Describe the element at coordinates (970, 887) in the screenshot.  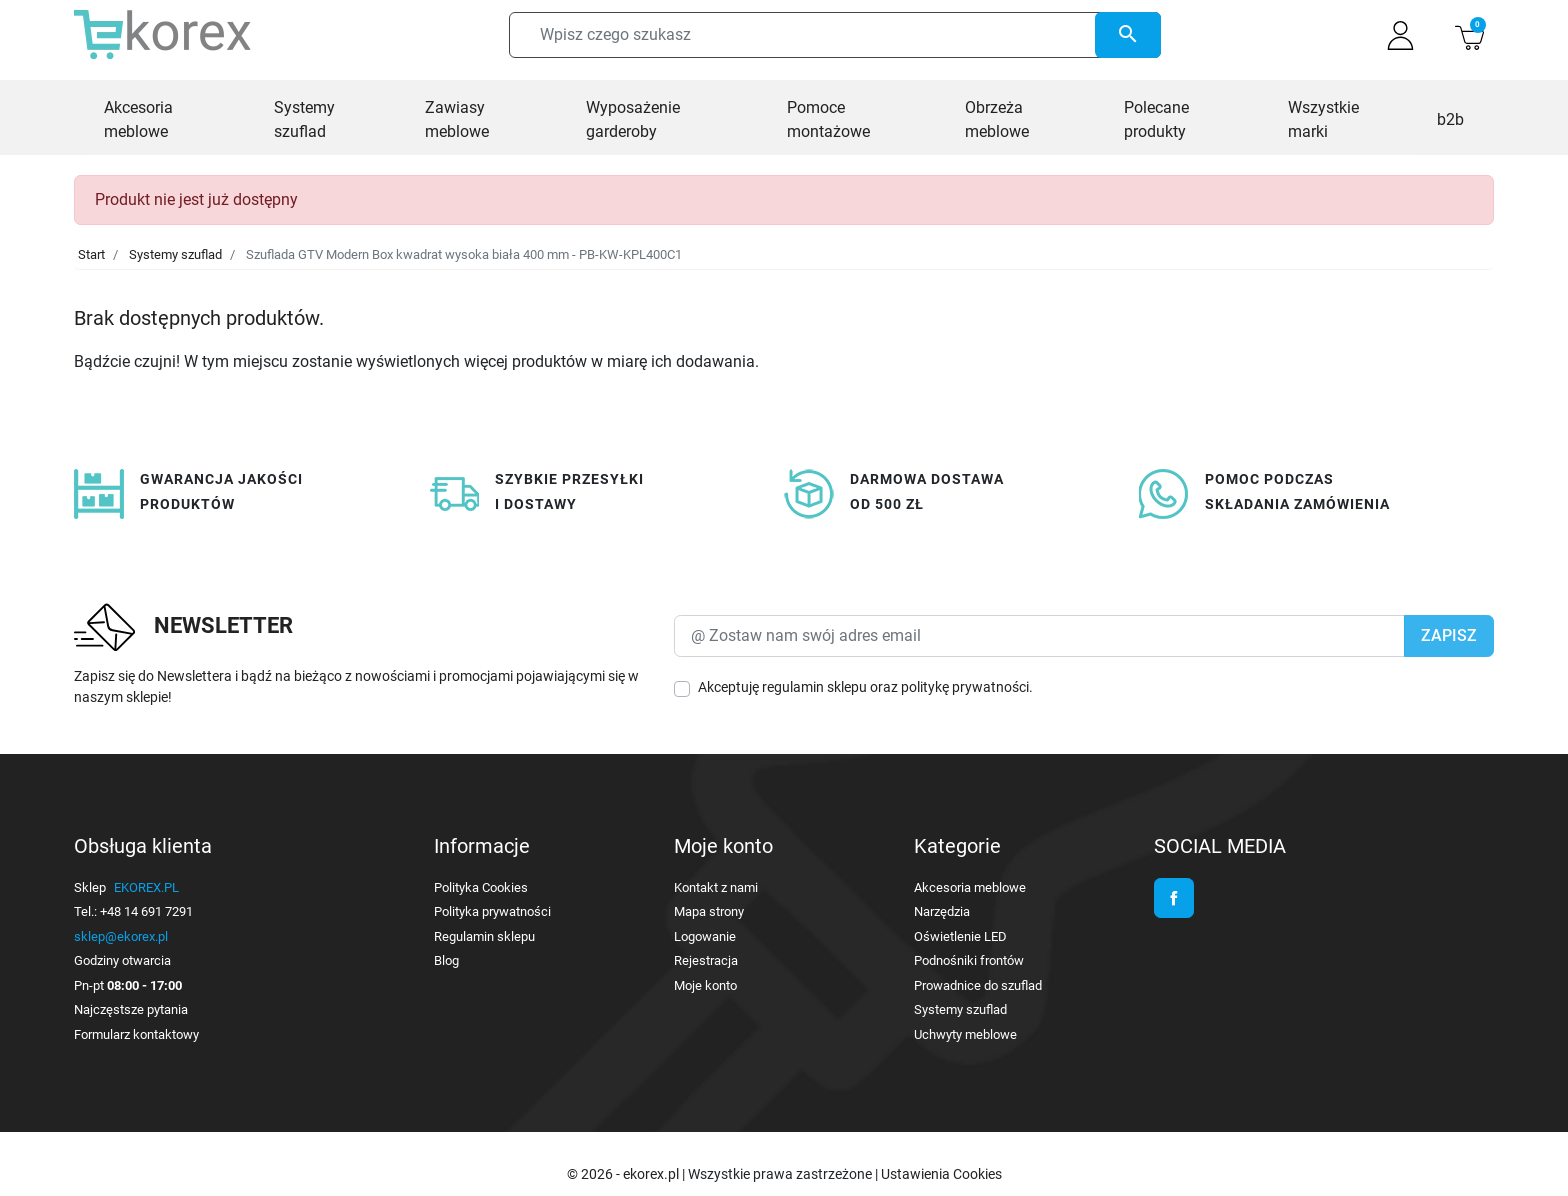
I see `Akcesoria meblowe` at that location.